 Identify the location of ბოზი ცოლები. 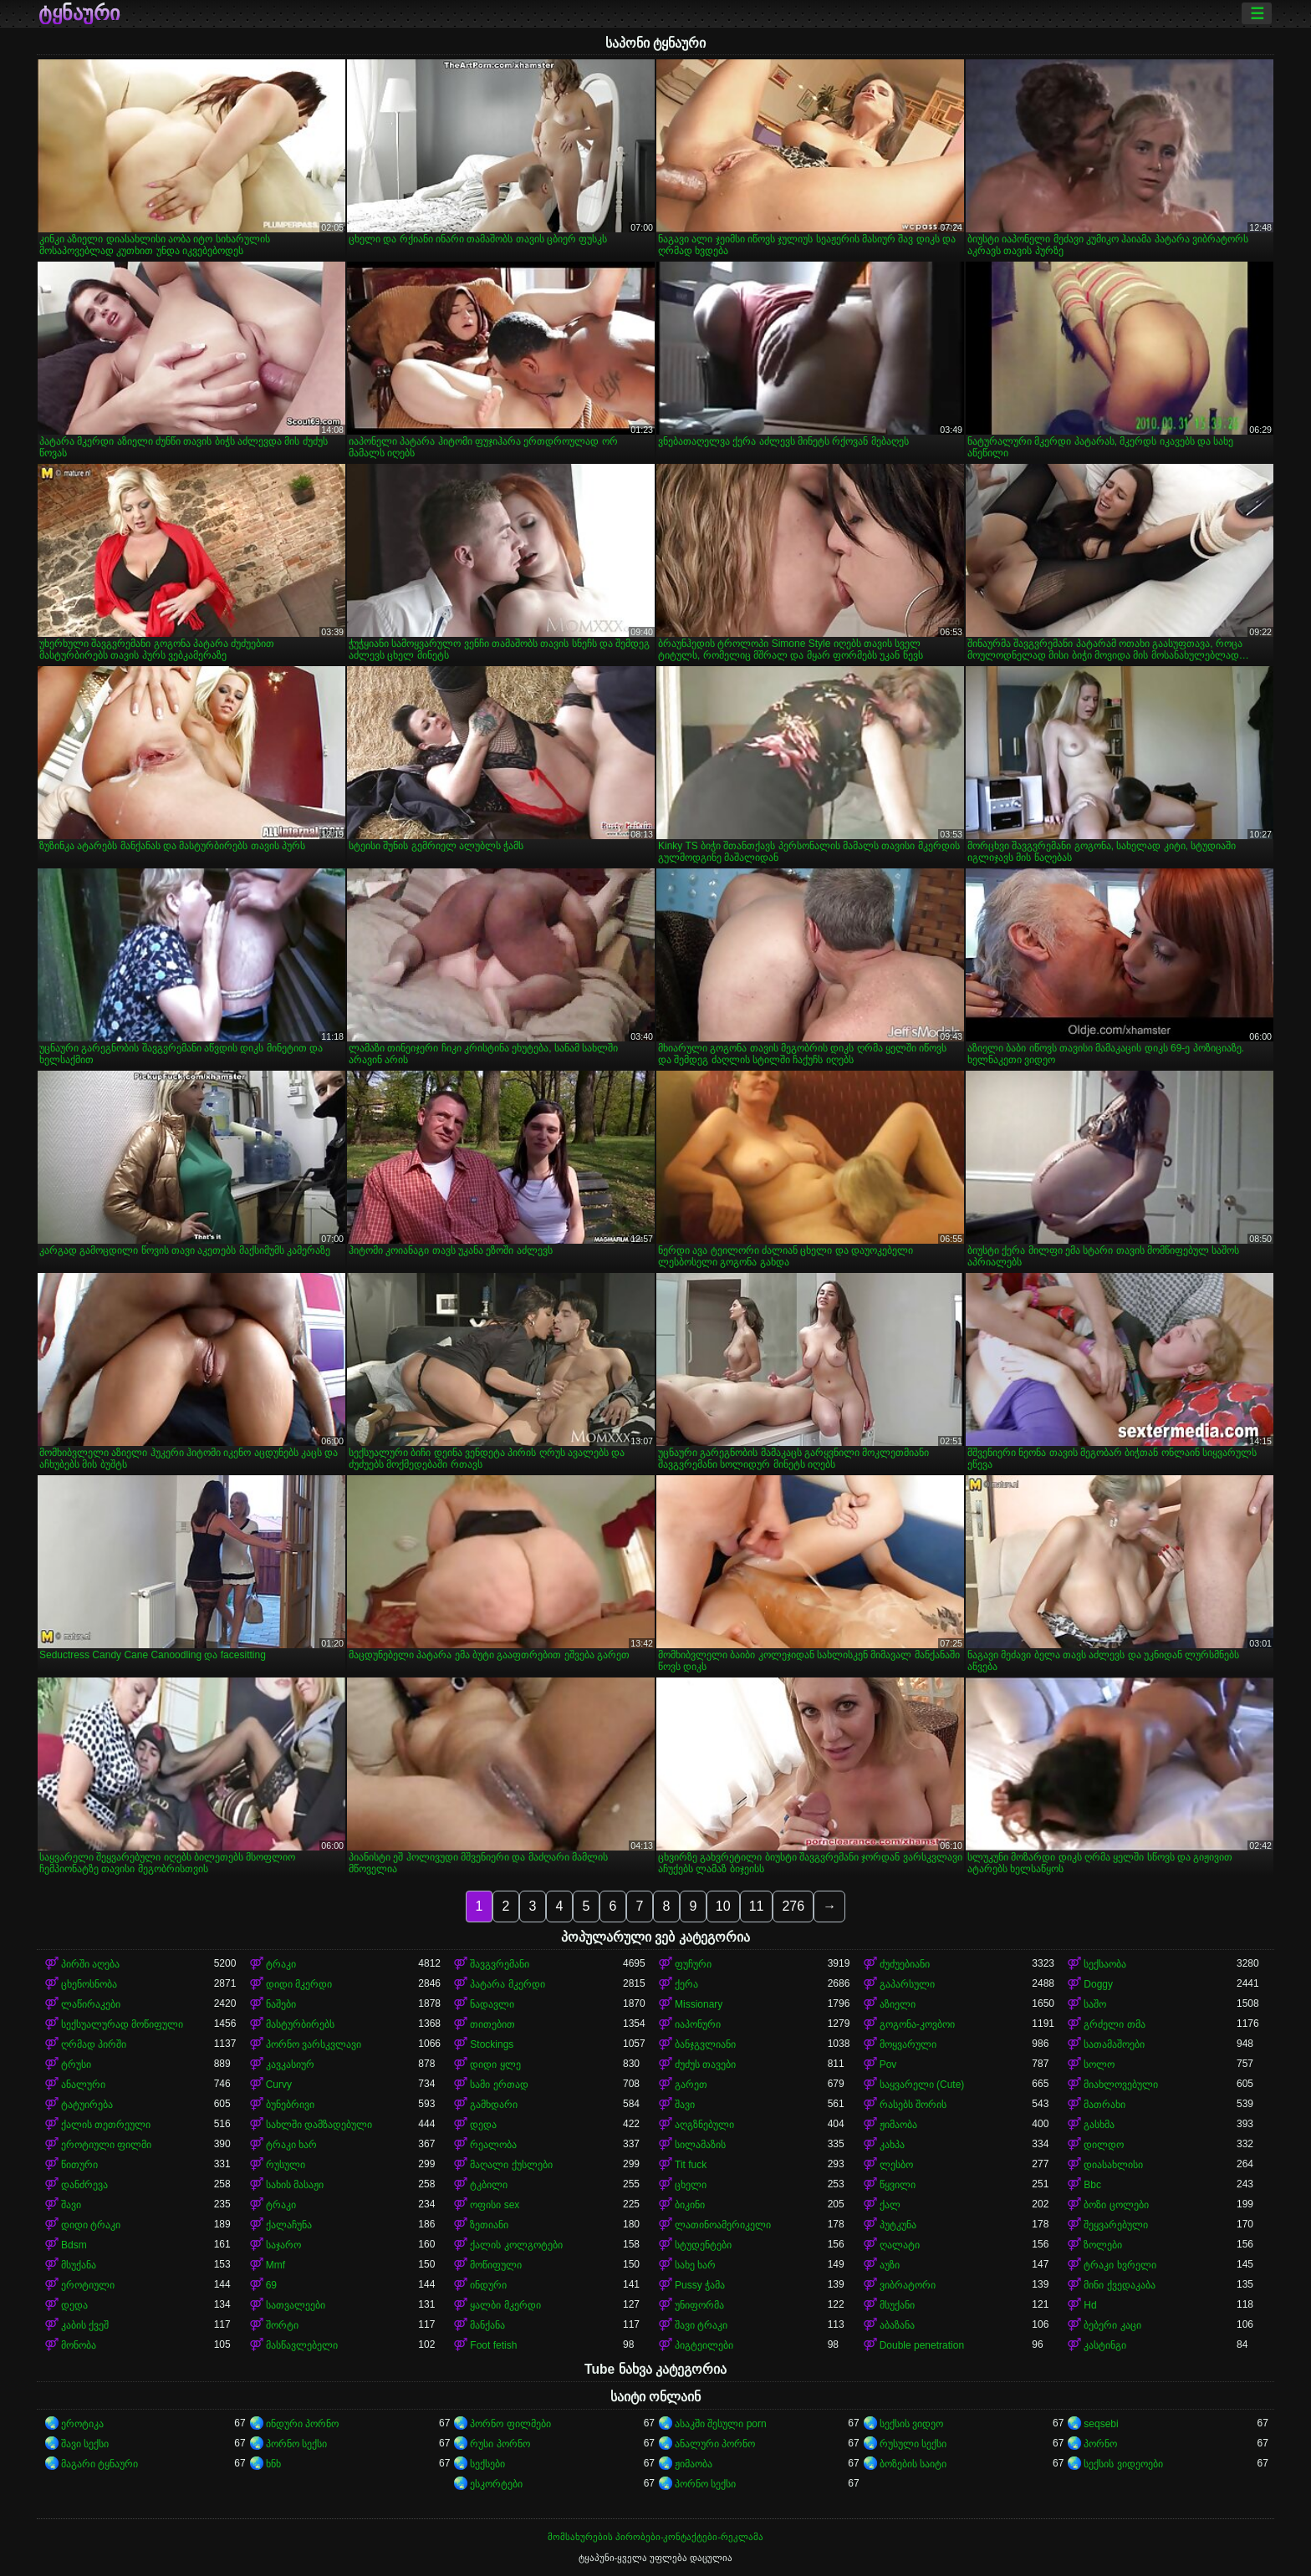
(1116, 2205).